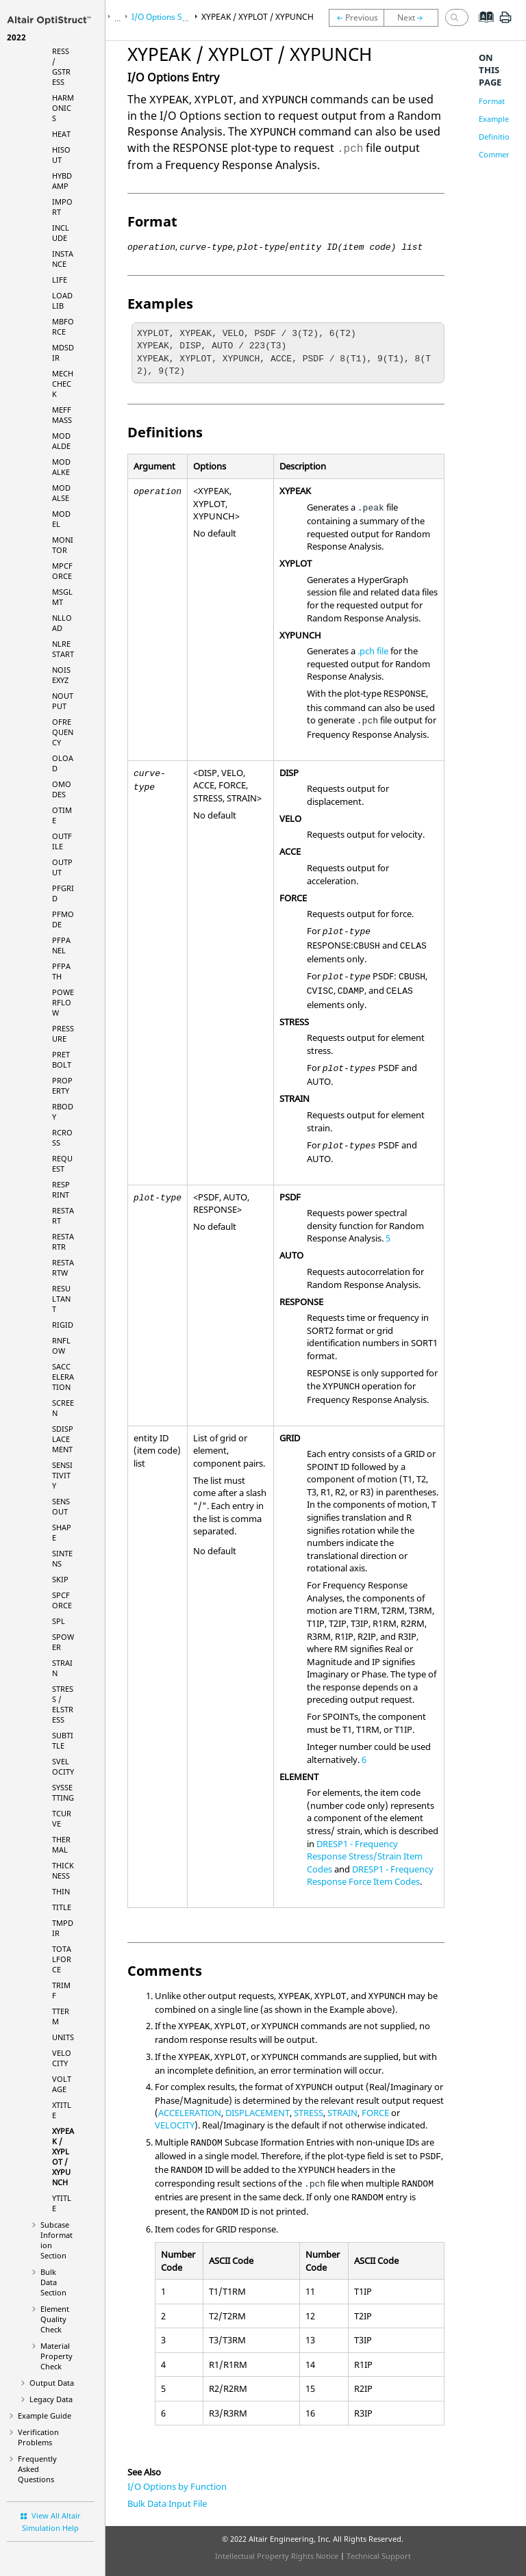  I want to click on OMODES, so click(61, 789).